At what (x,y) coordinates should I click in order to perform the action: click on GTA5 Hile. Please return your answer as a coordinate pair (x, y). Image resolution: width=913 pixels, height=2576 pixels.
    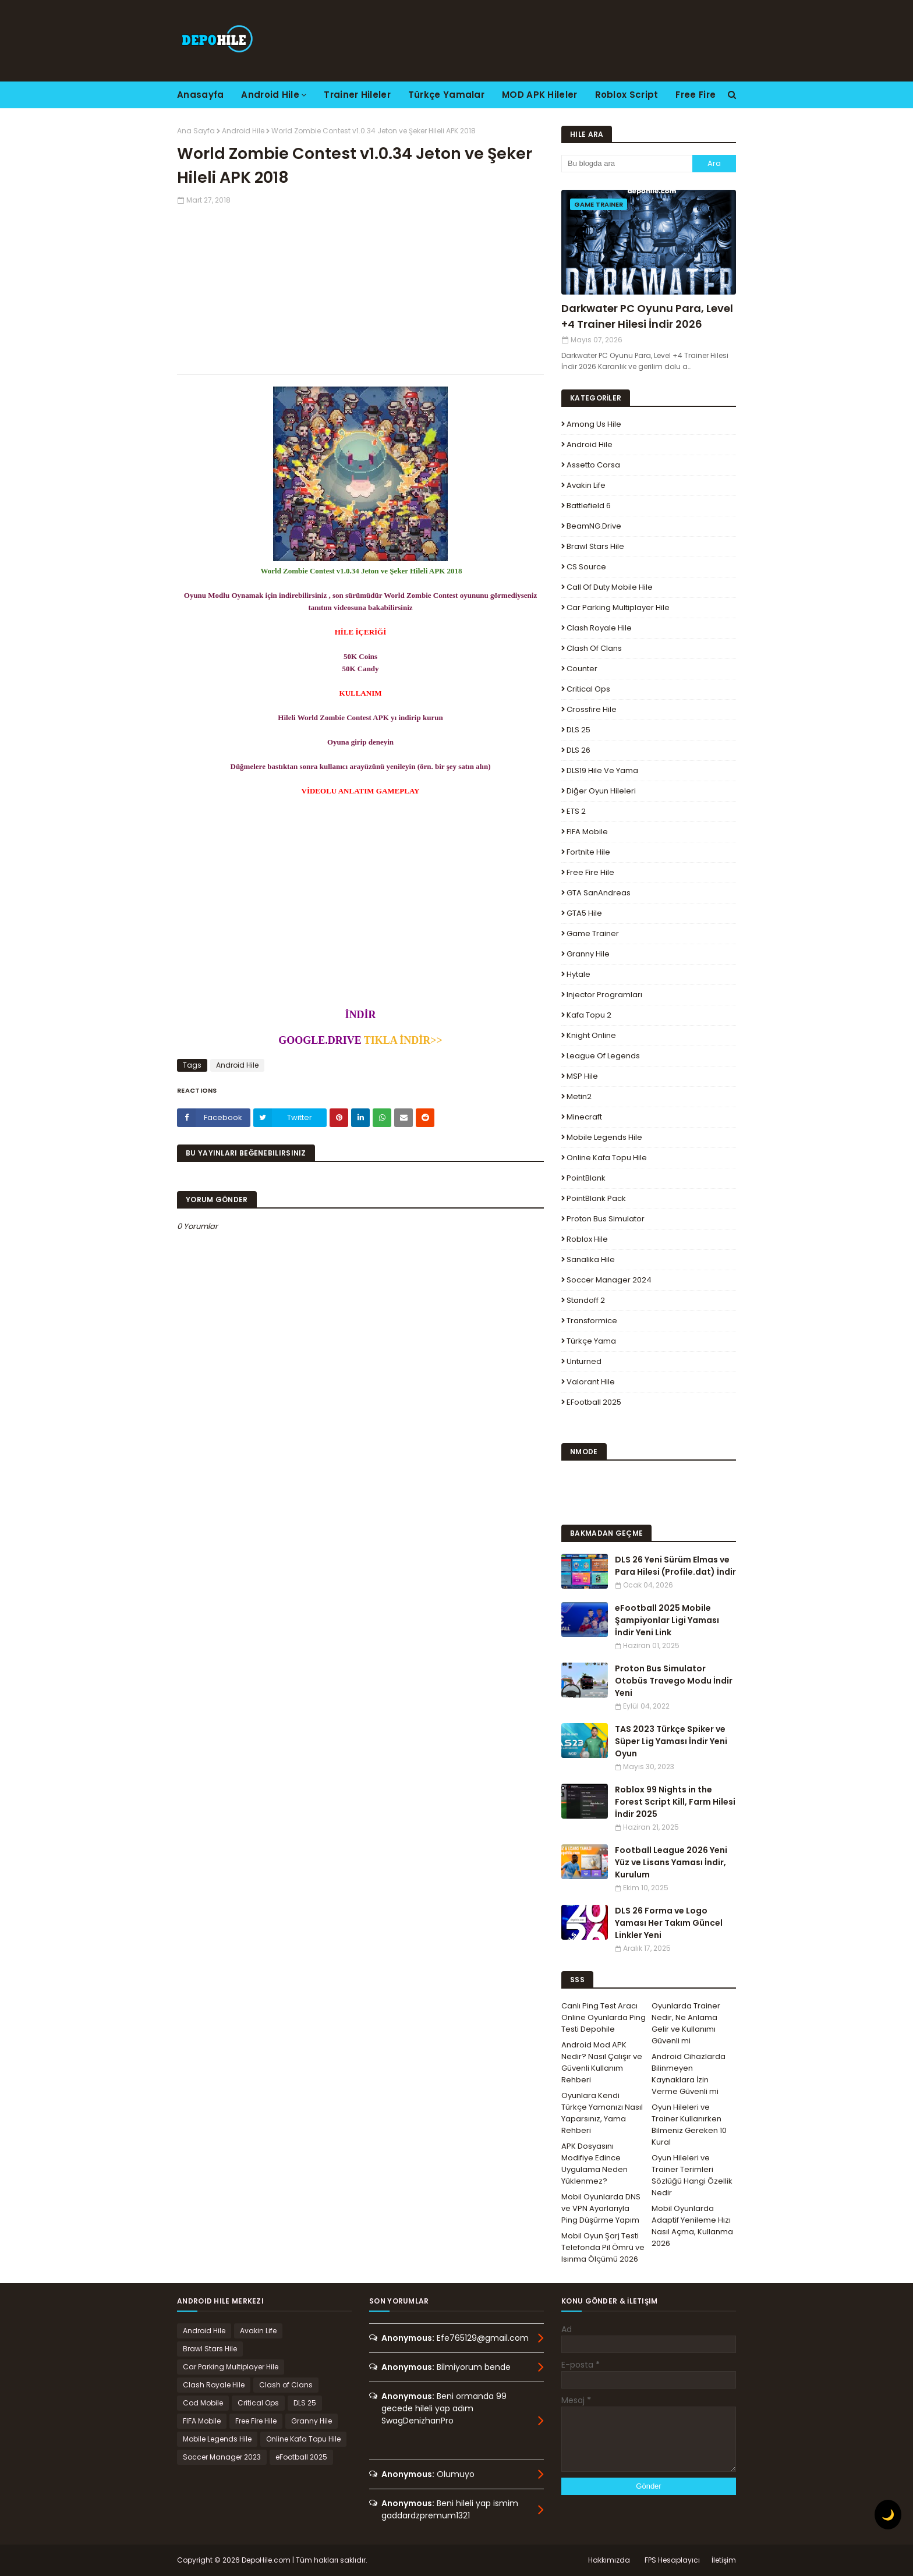
    Looking at the image, I should click on (584, 913).